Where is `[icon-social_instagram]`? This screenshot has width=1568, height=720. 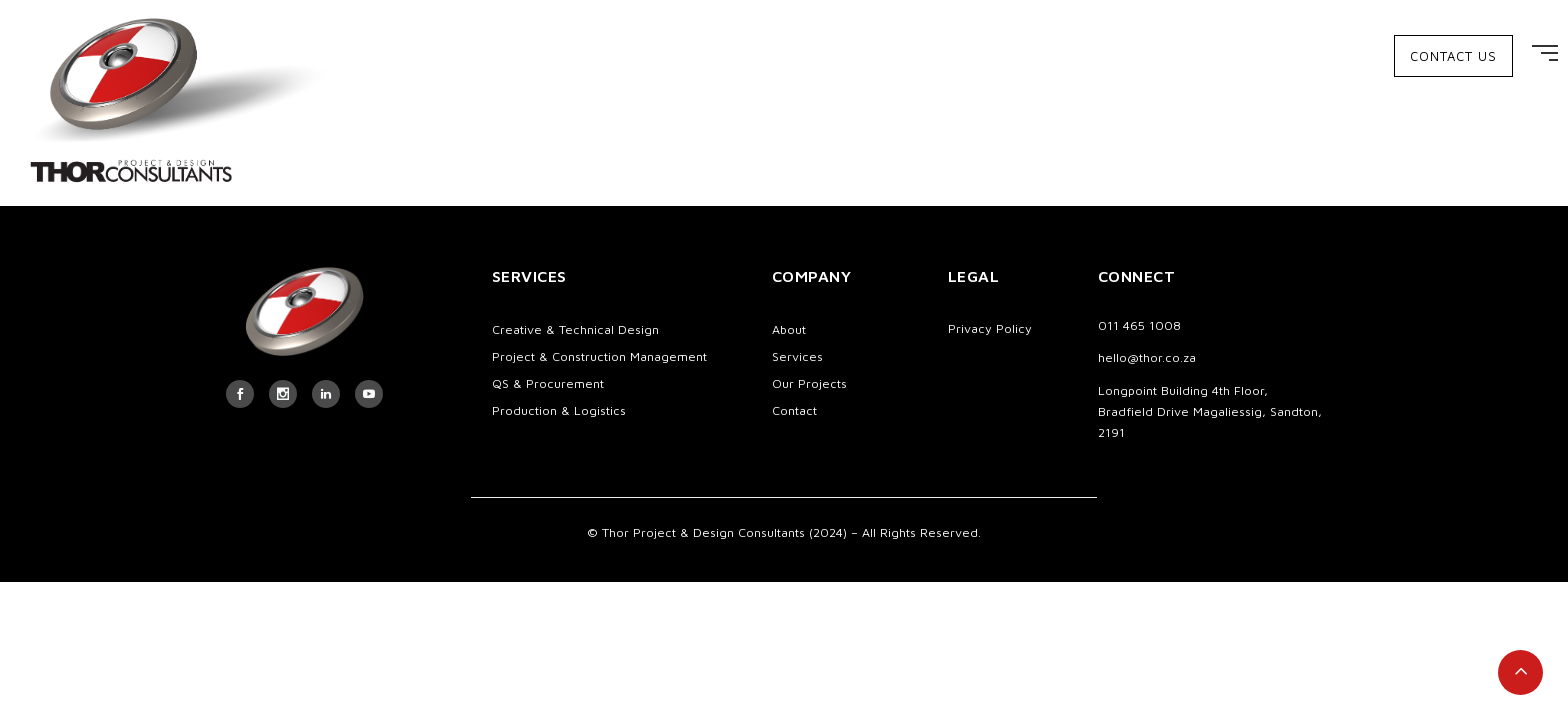
[icon-social_instagram] is located at coordinates (283, 394).